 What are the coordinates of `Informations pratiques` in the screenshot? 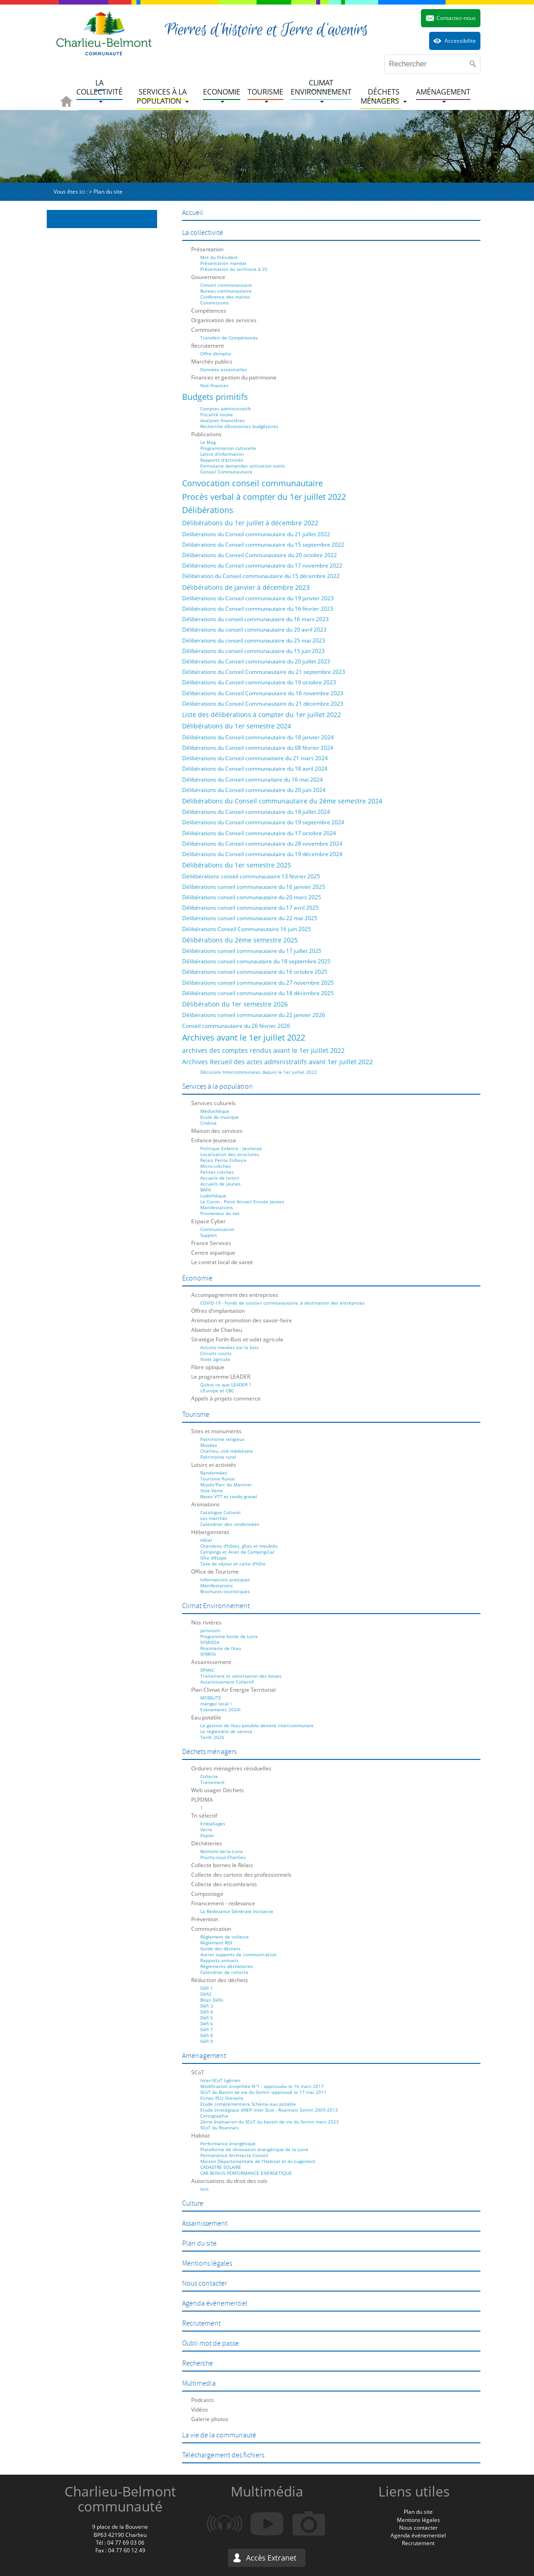 It's located at (225, 1579).